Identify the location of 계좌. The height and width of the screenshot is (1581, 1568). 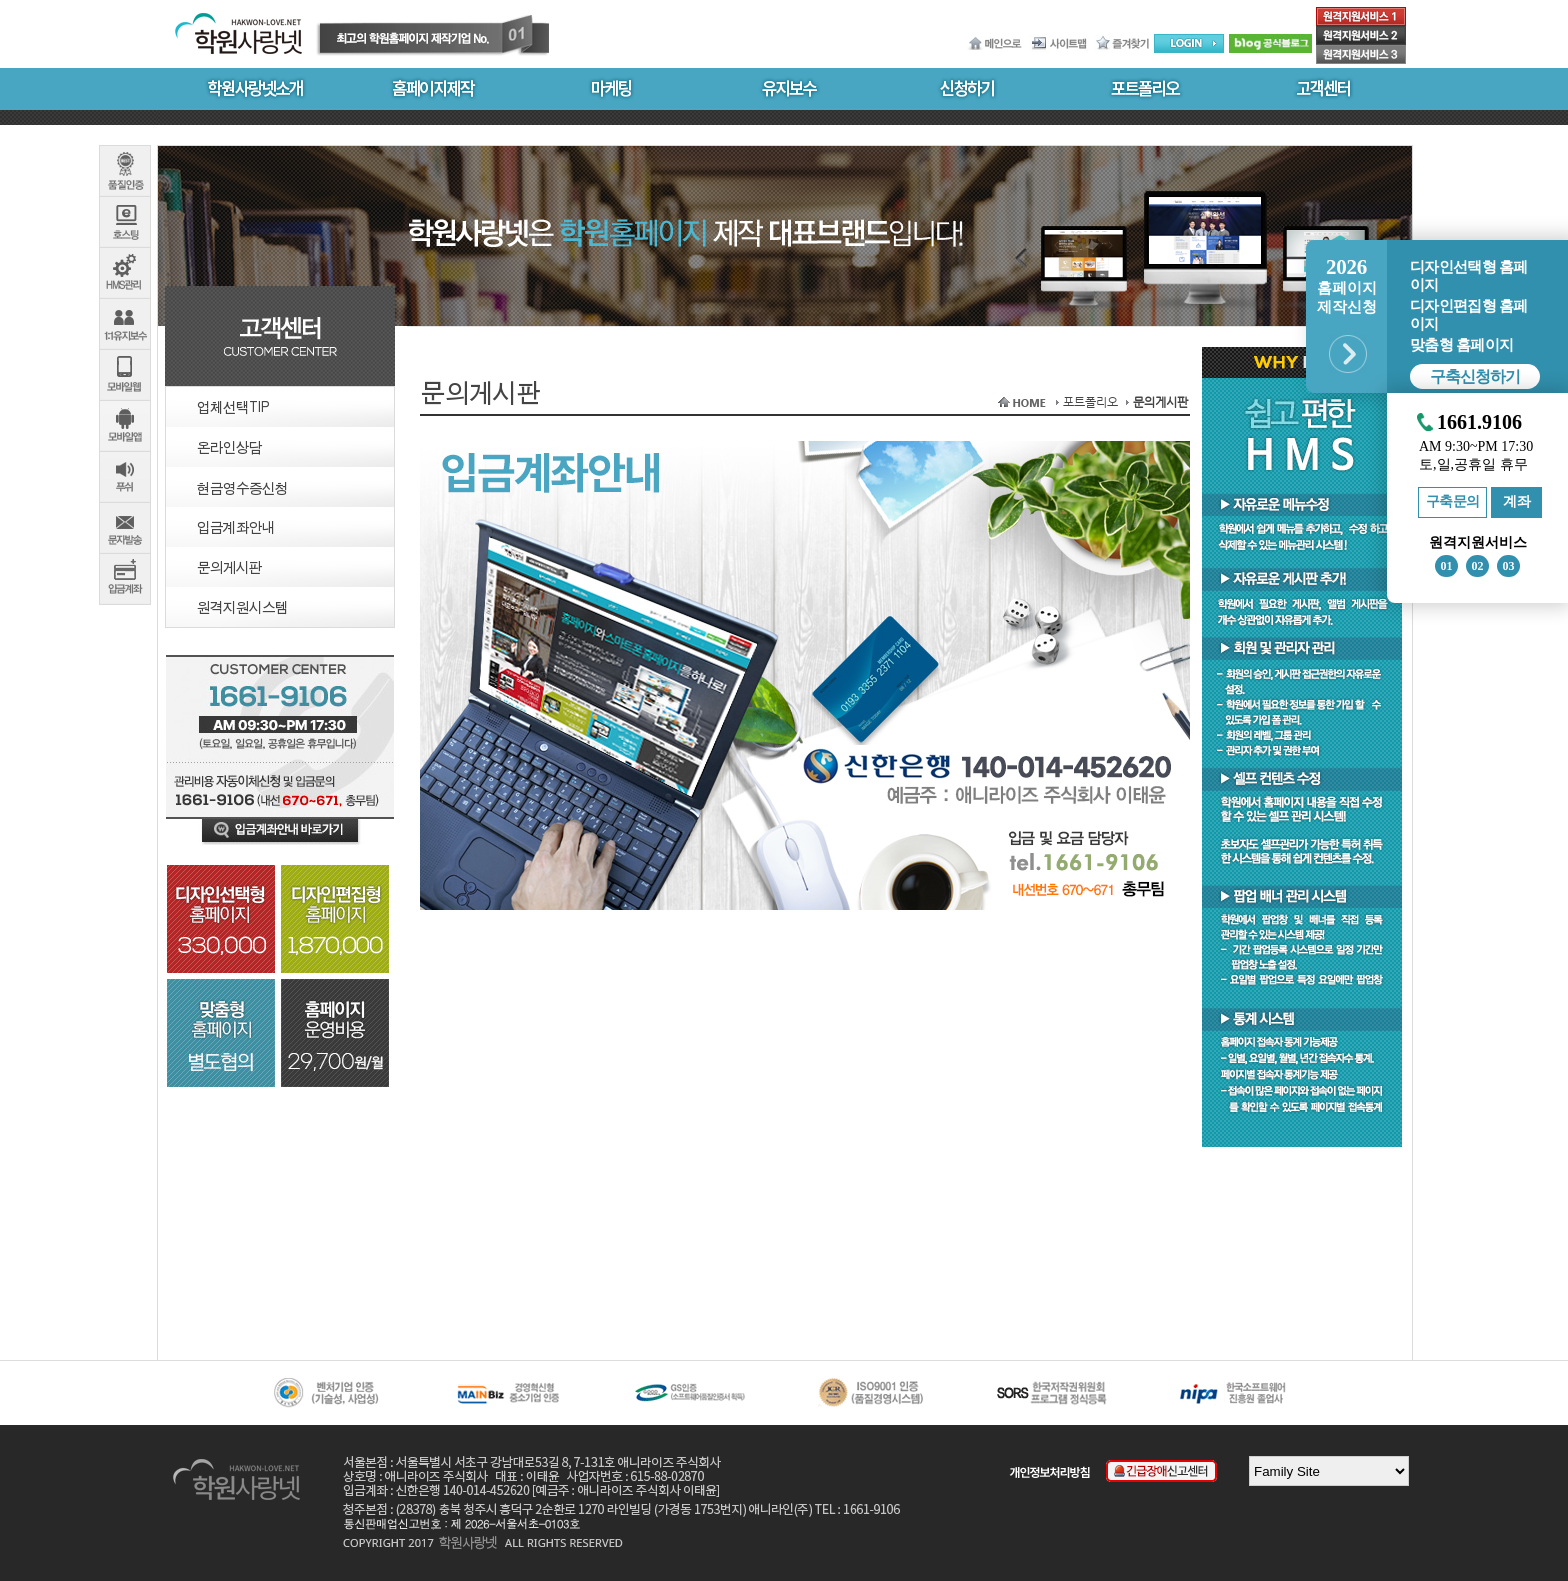
(1516, 501).